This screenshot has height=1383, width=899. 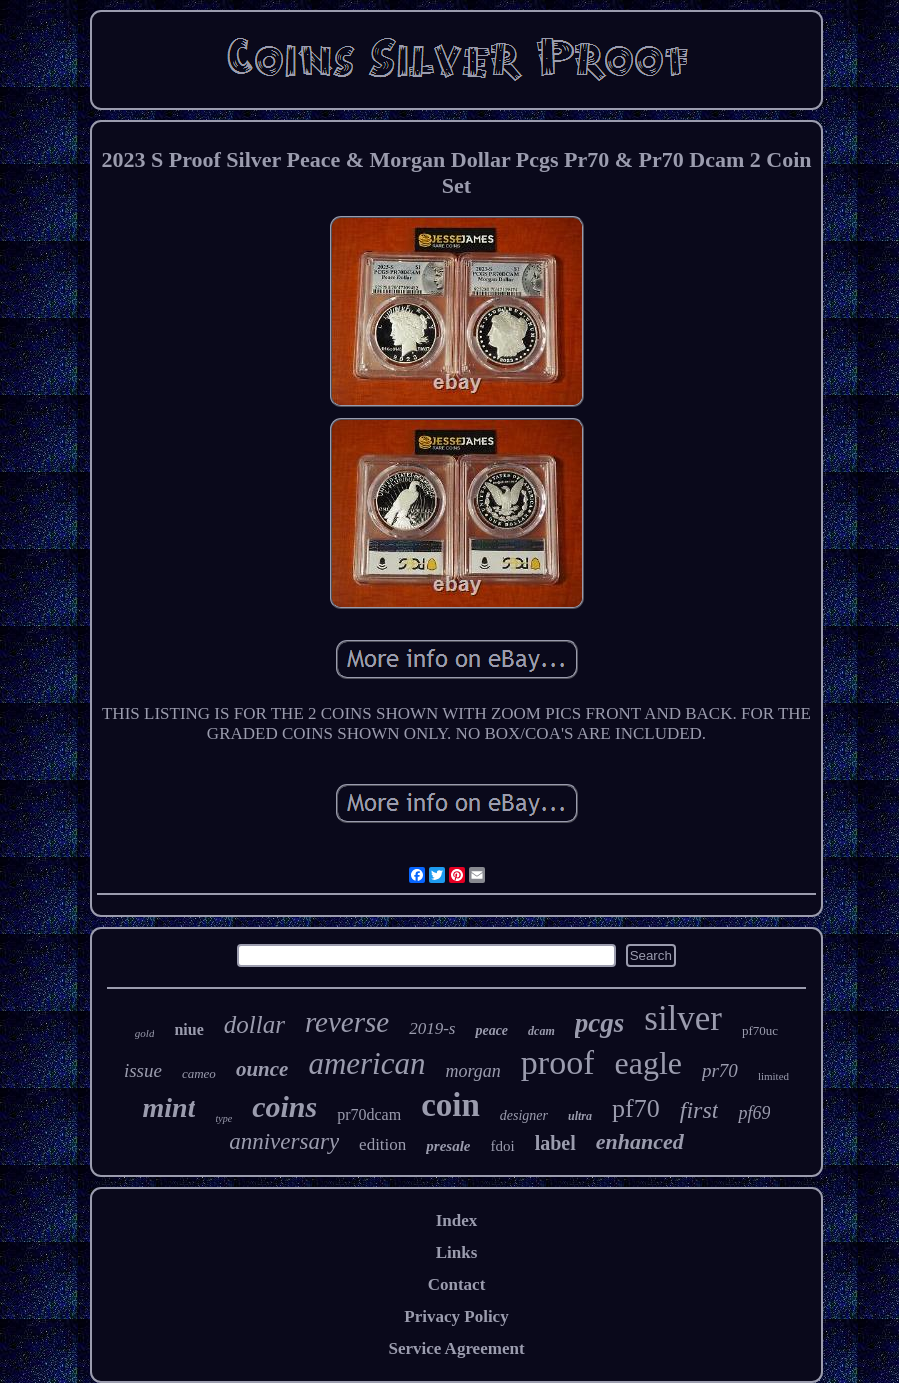 What do you see at coordinates (456, 1316) in the screenshot?
I see `Privacy Policy` at bounding box center [456, 1316].